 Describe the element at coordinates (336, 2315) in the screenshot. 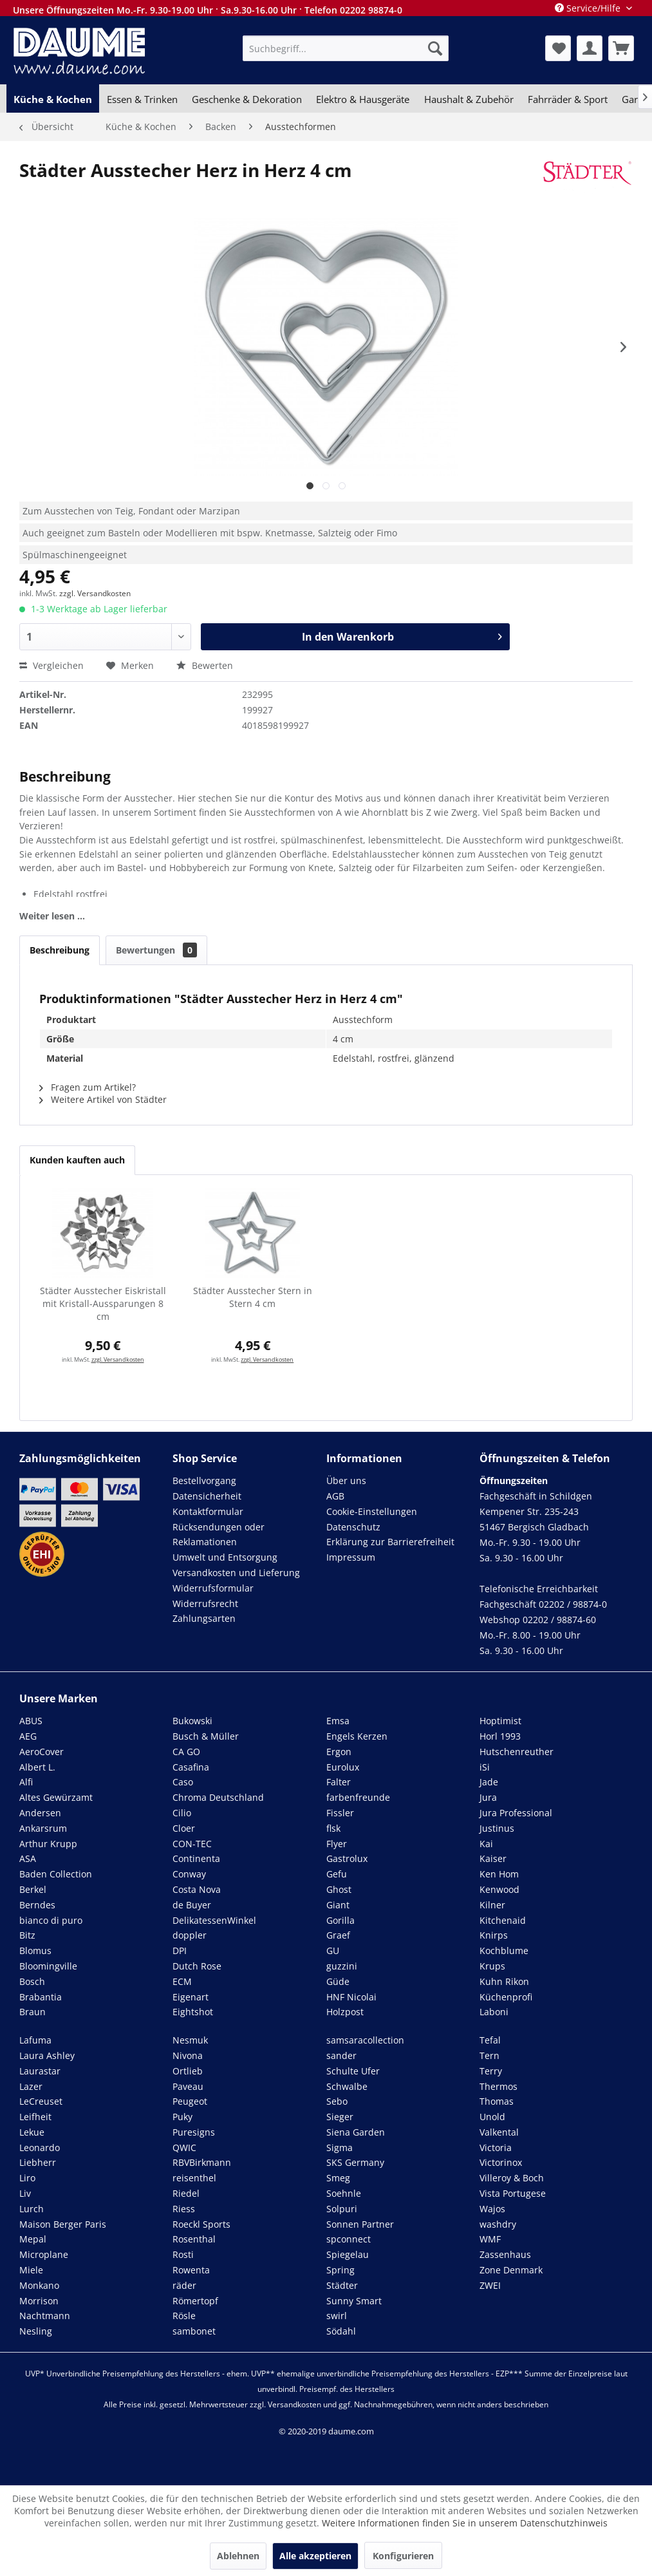

I see `swirl` at that location.